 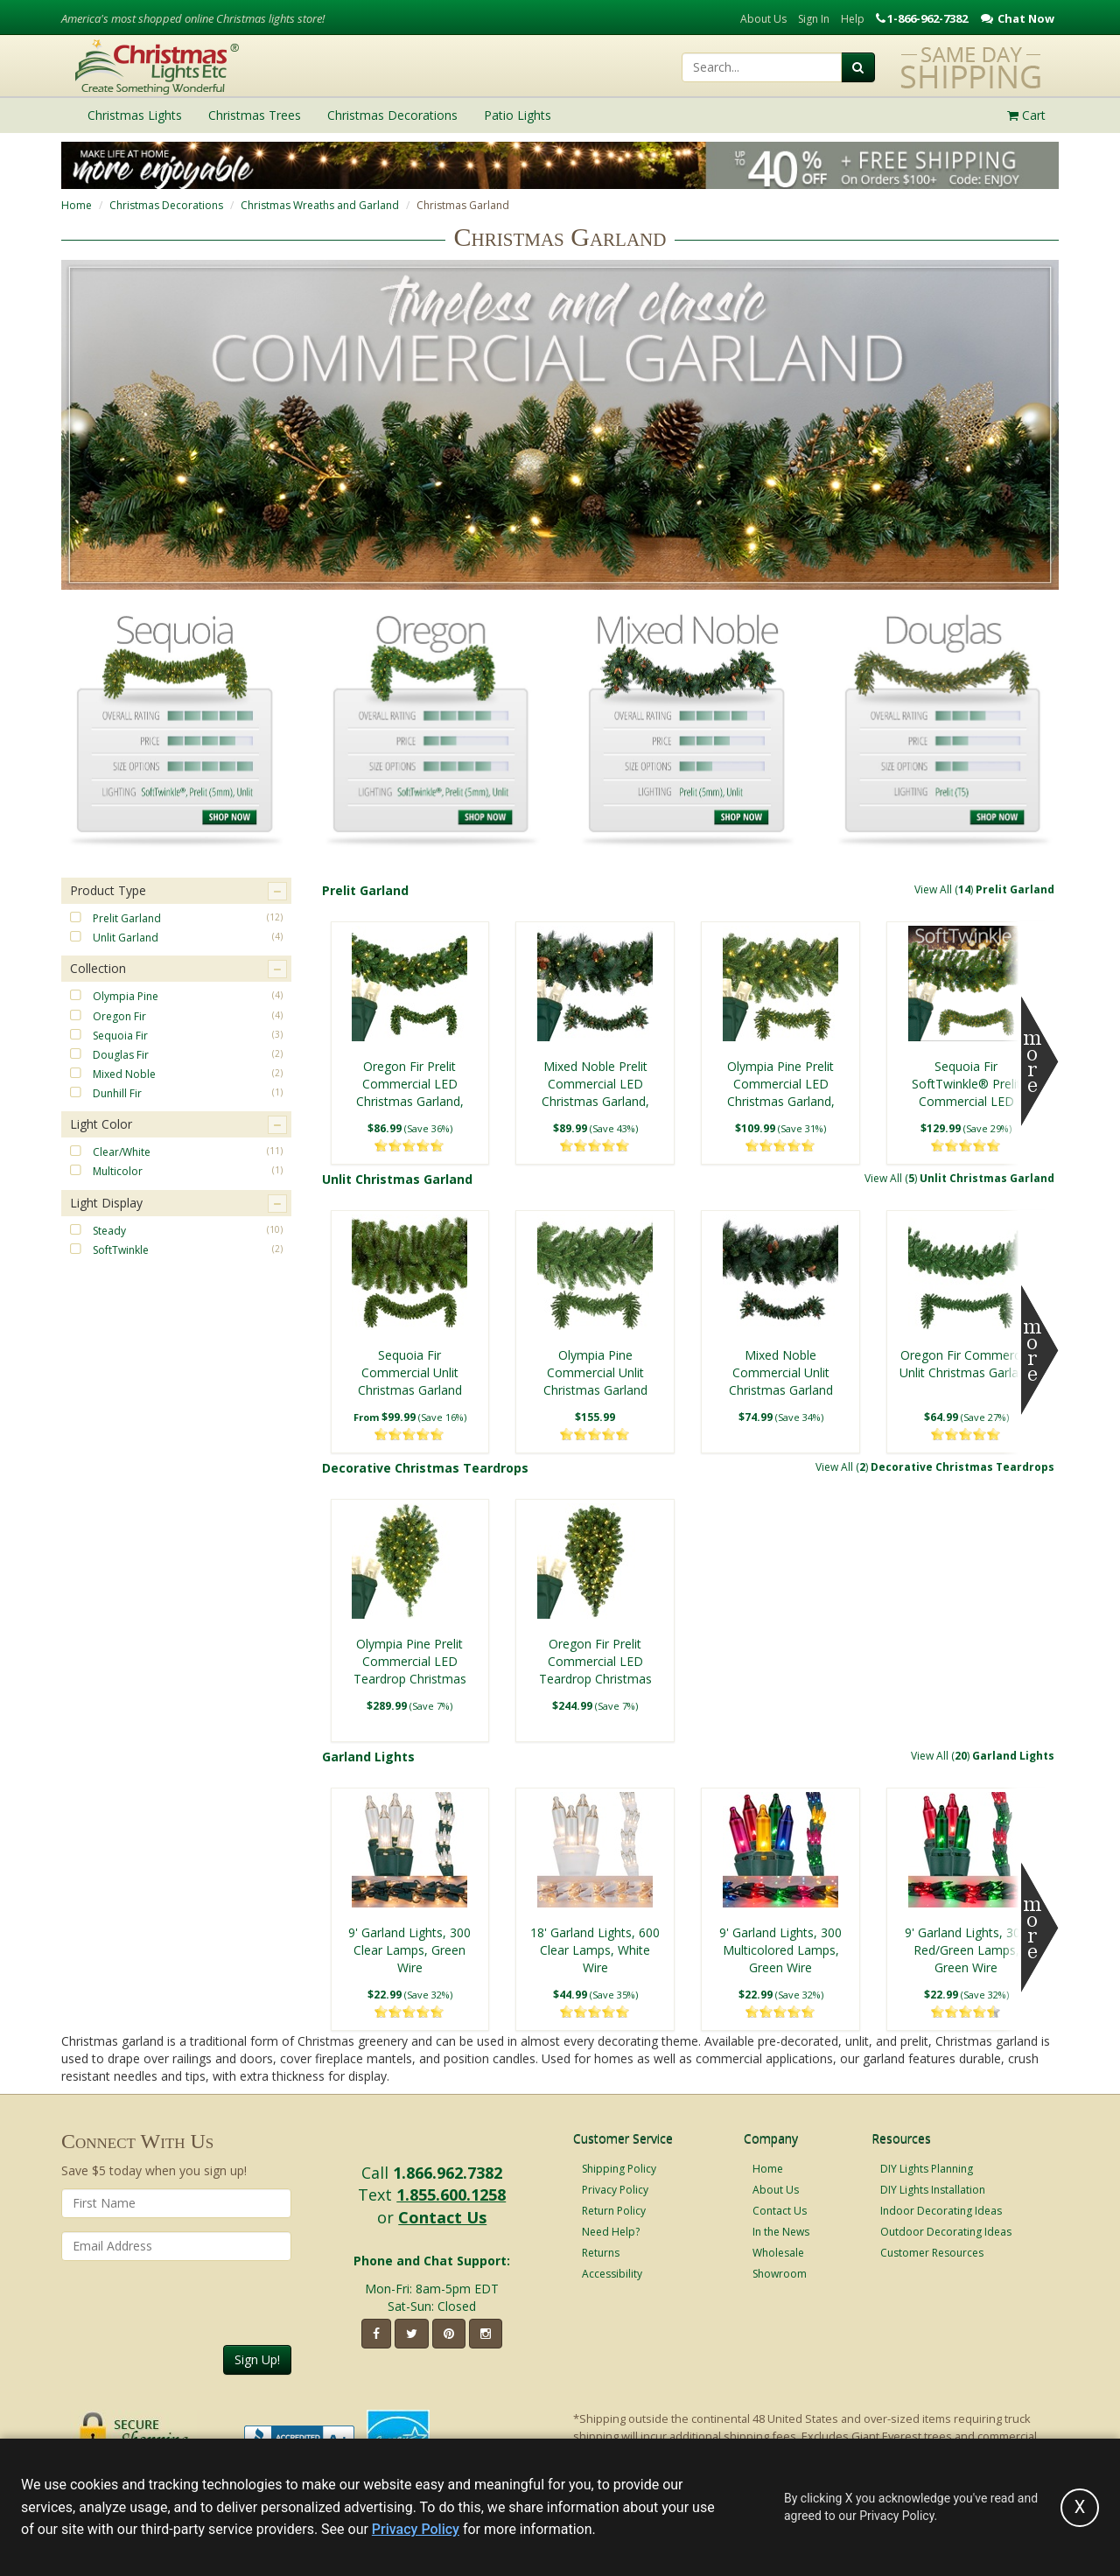 I want to click on Christmas Wreaths and Garland, so click(x=320, y=205).